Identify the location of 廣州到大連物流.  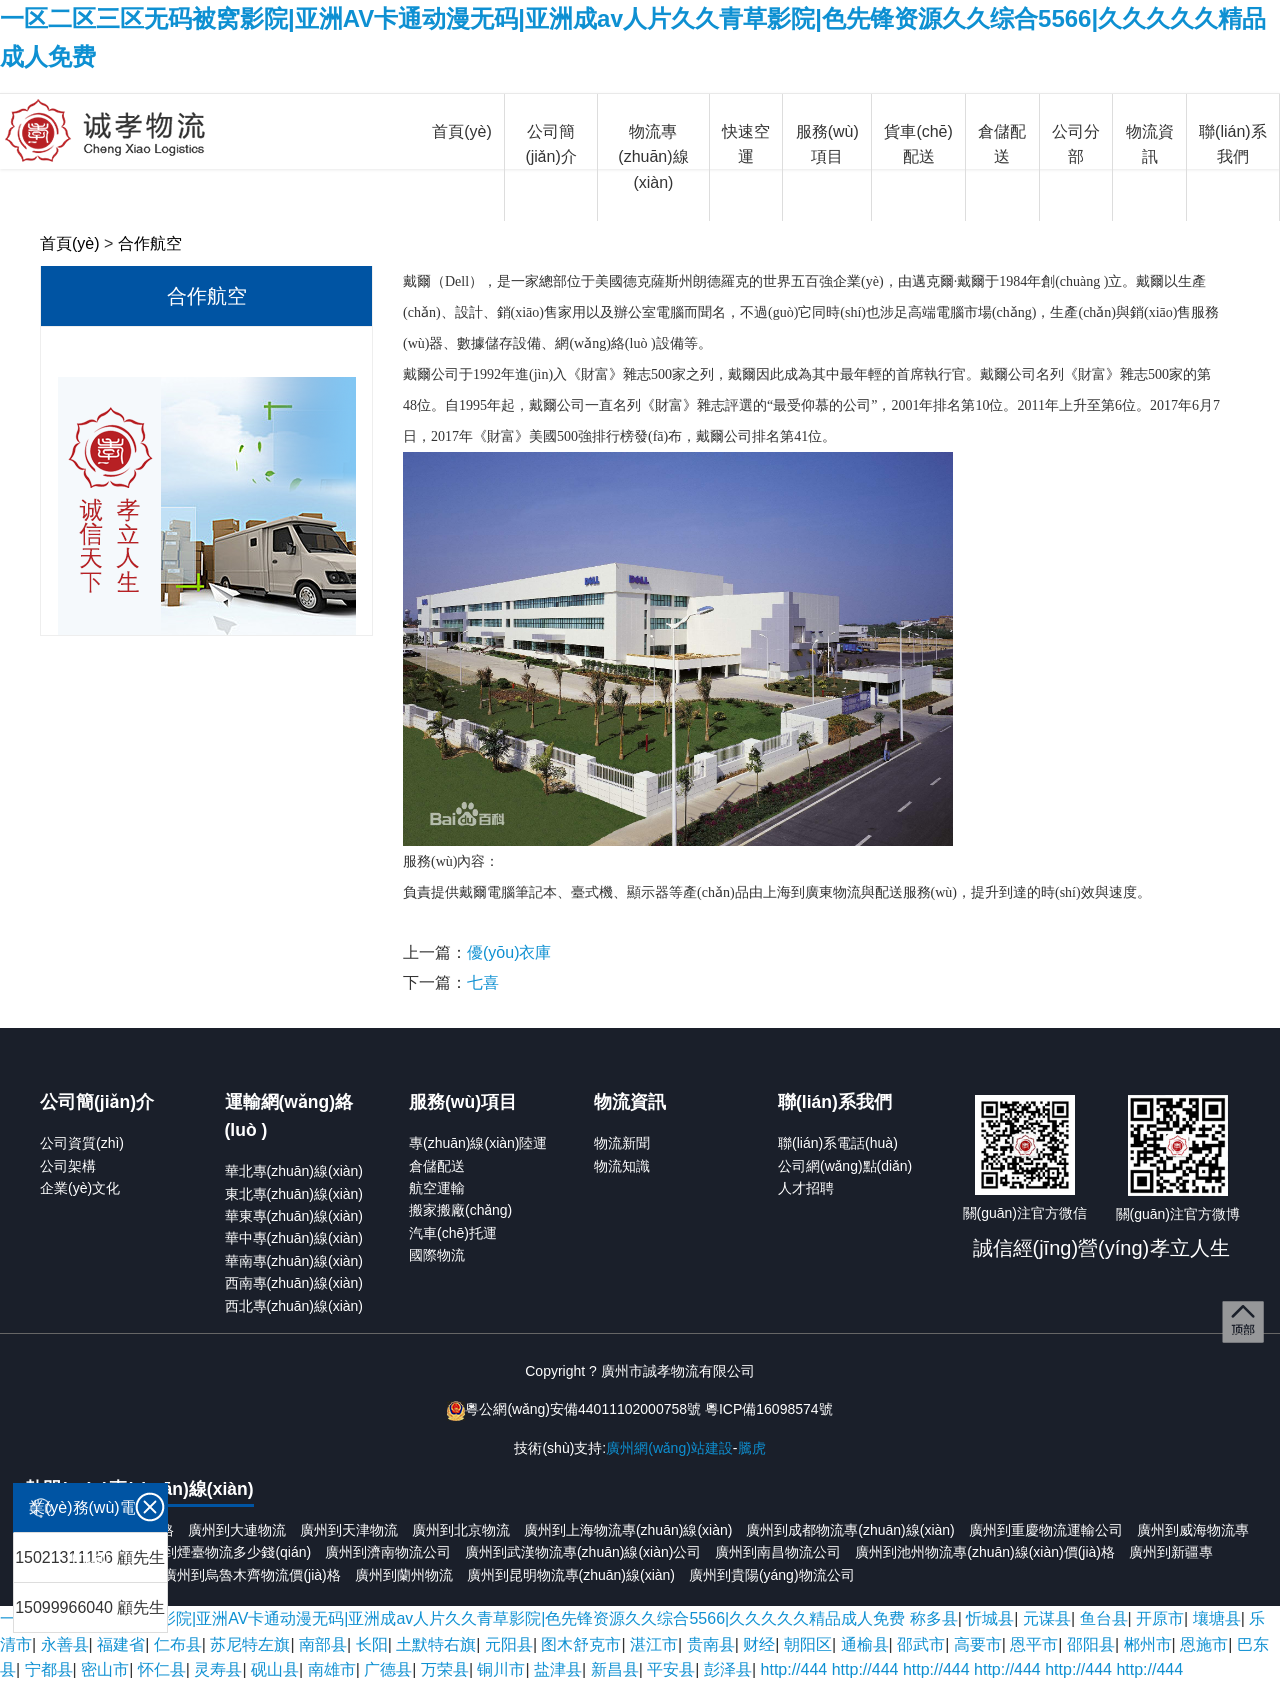
(237, 1530).